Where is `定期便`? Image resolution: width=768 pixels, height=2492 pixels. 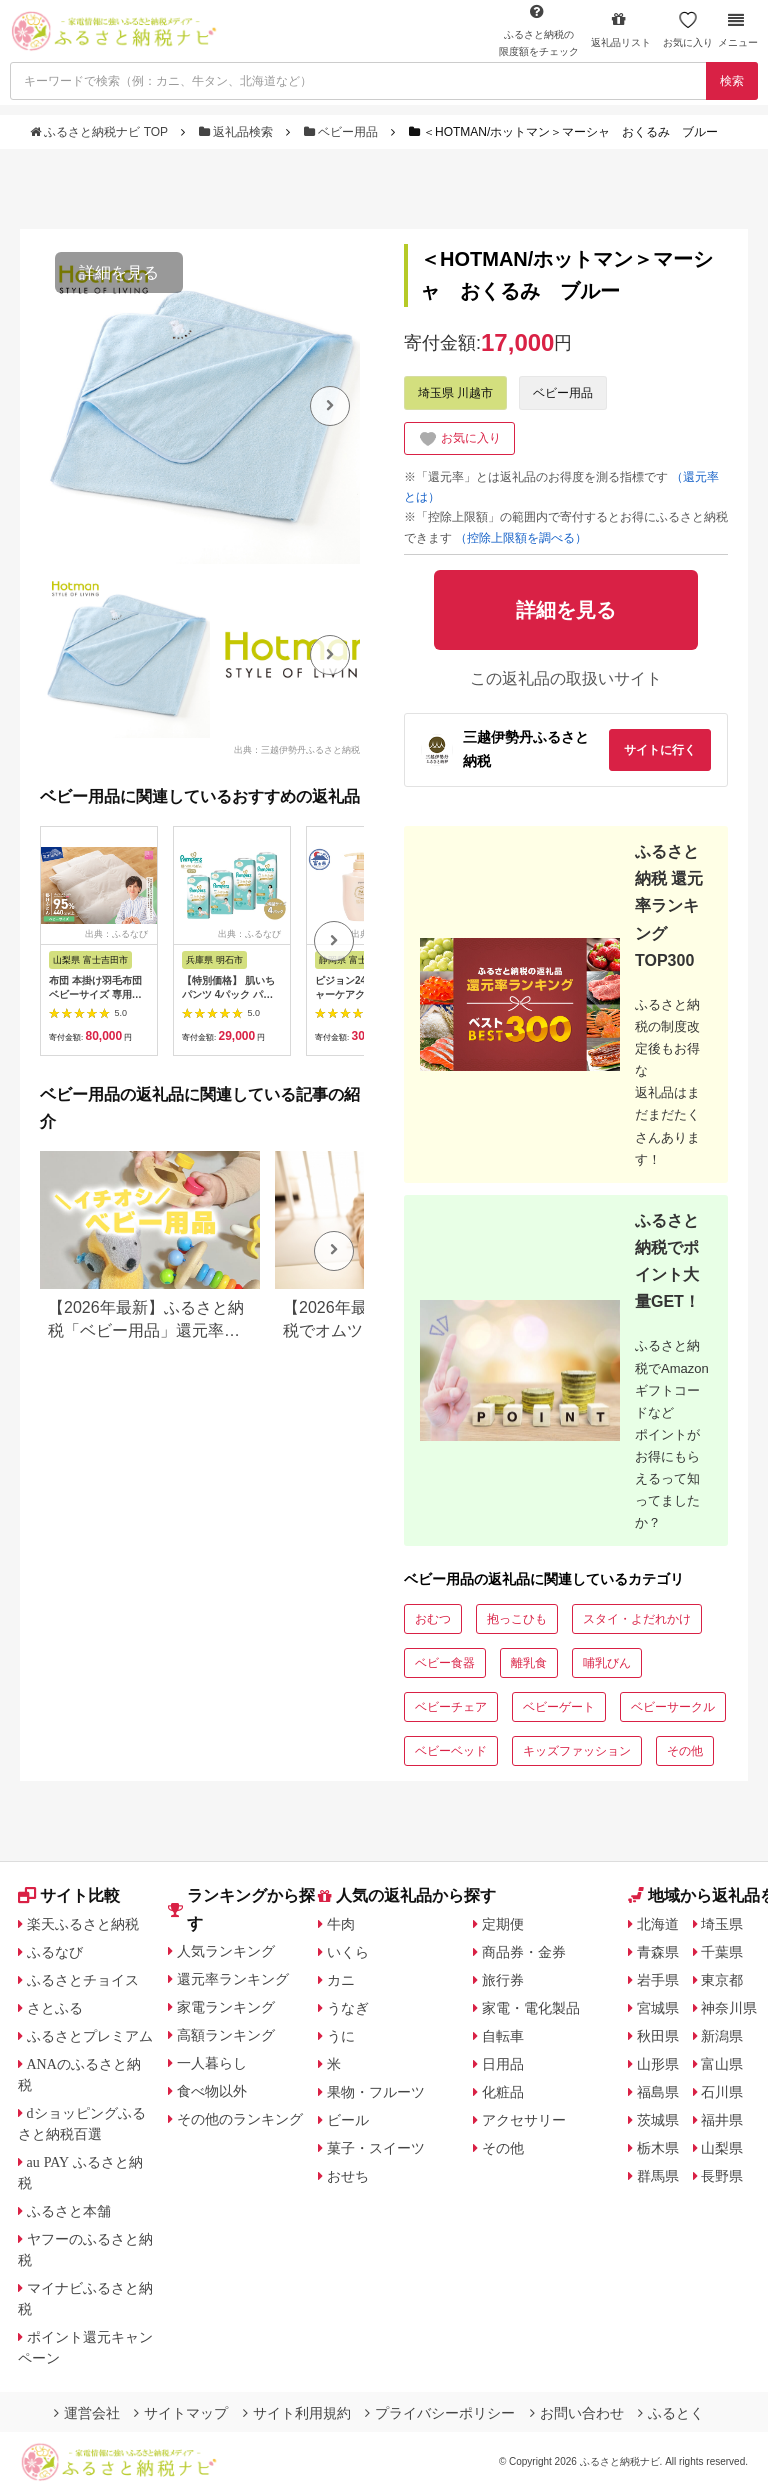 定期便 is located at coordinates (503, 1924).